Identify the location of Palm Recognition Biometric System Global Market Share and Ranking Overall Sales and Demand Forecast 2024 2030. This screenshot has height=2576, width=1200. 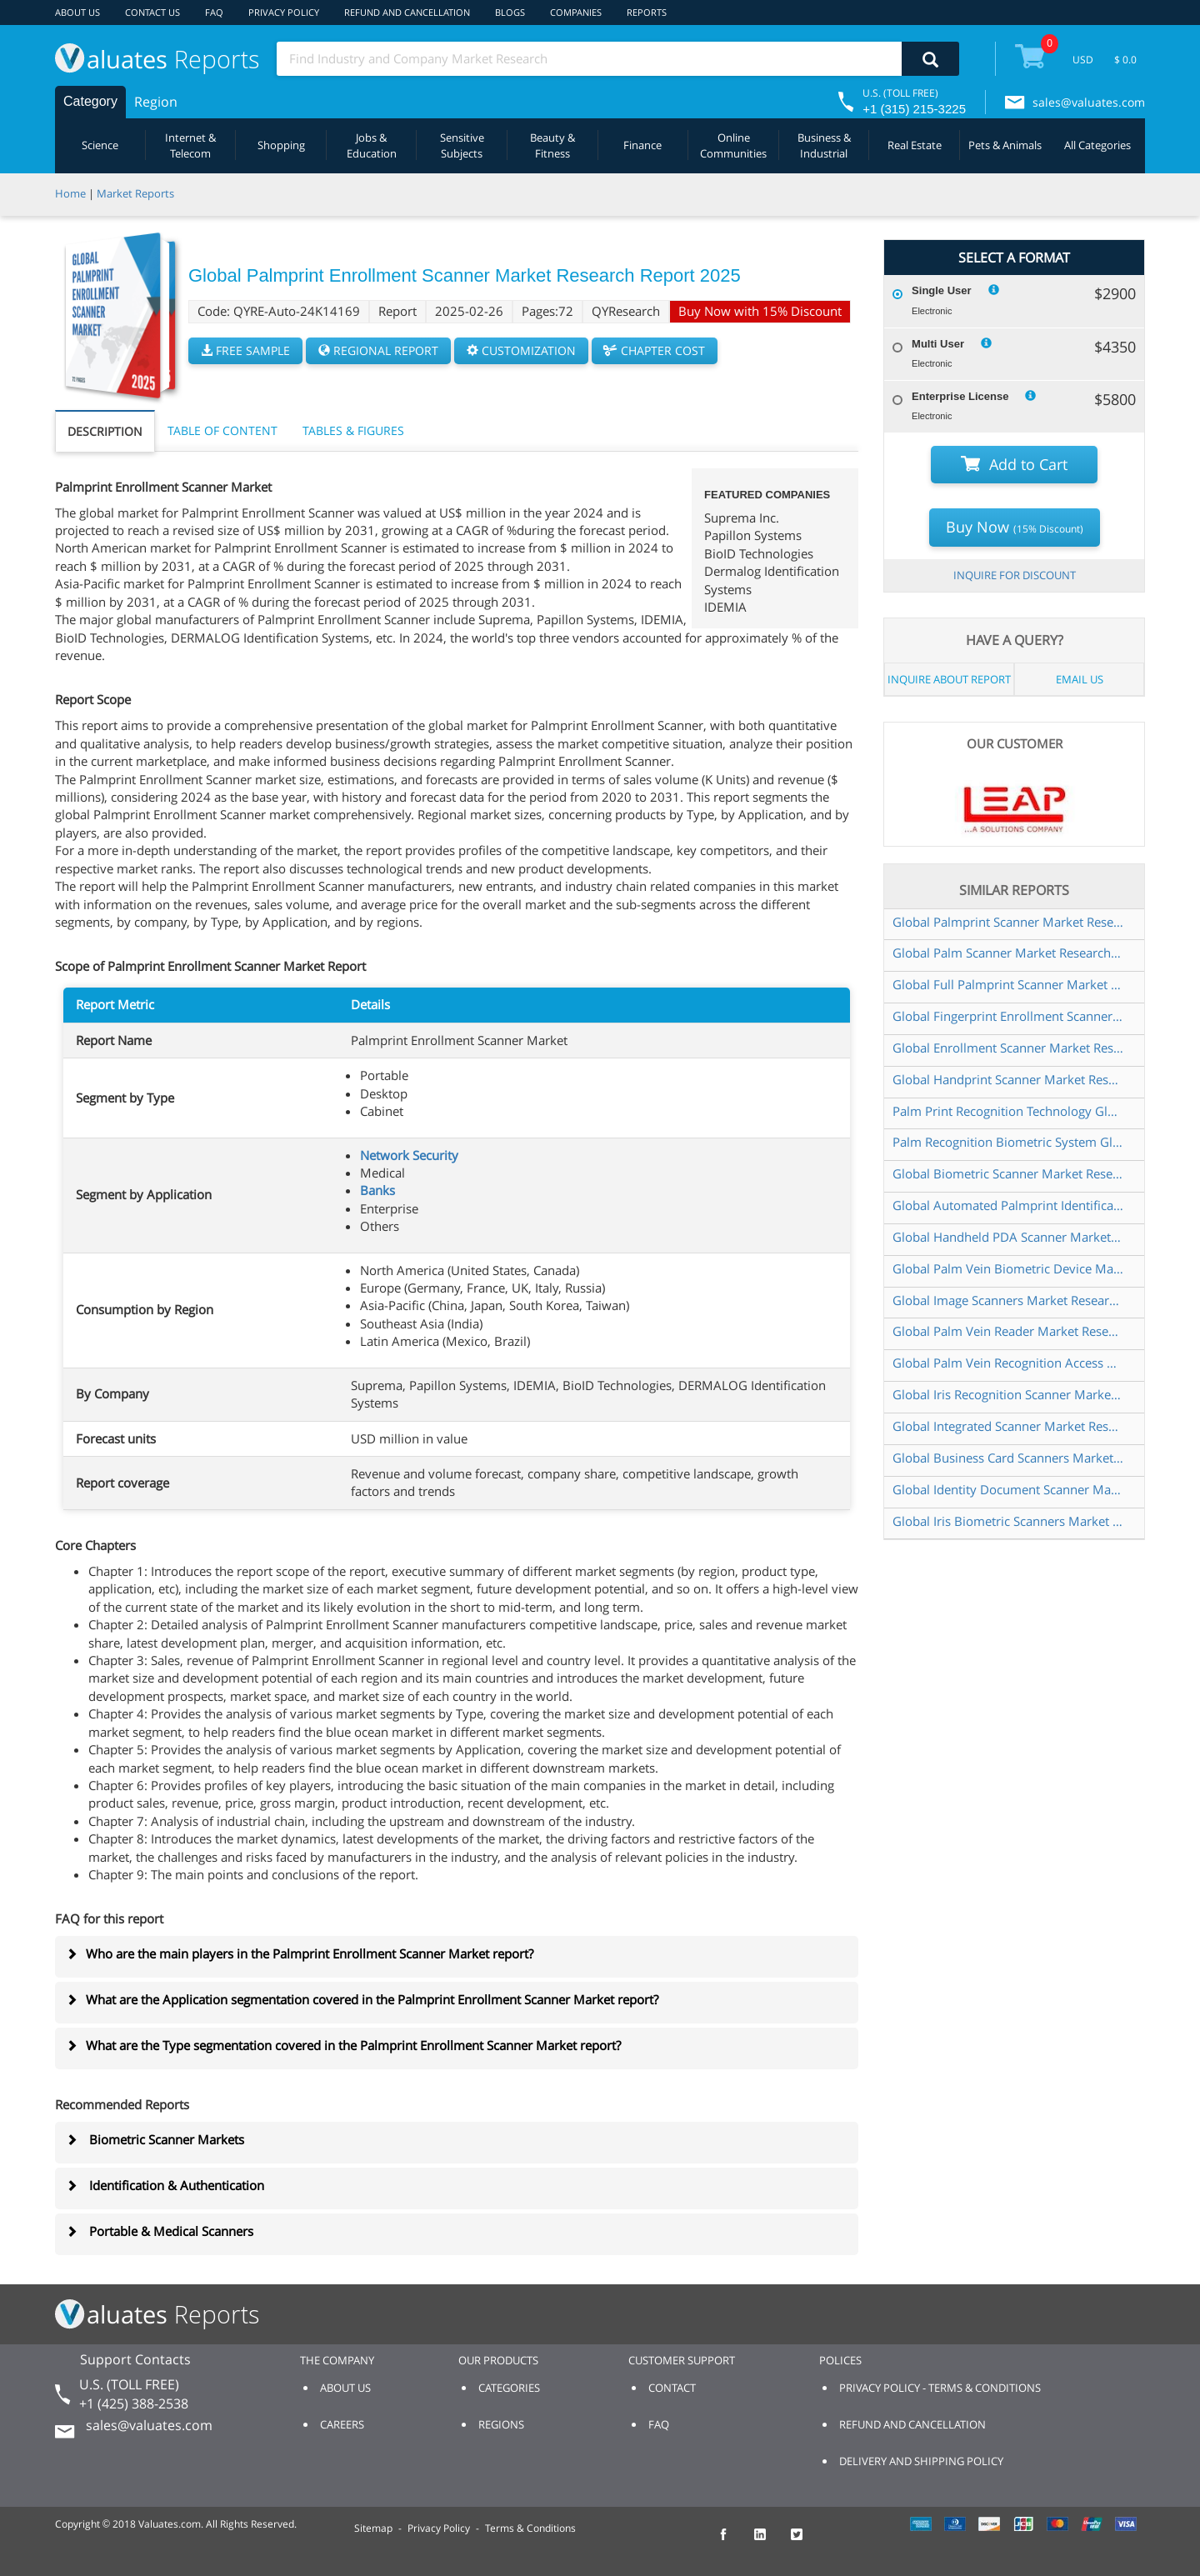
(1007, 1141).